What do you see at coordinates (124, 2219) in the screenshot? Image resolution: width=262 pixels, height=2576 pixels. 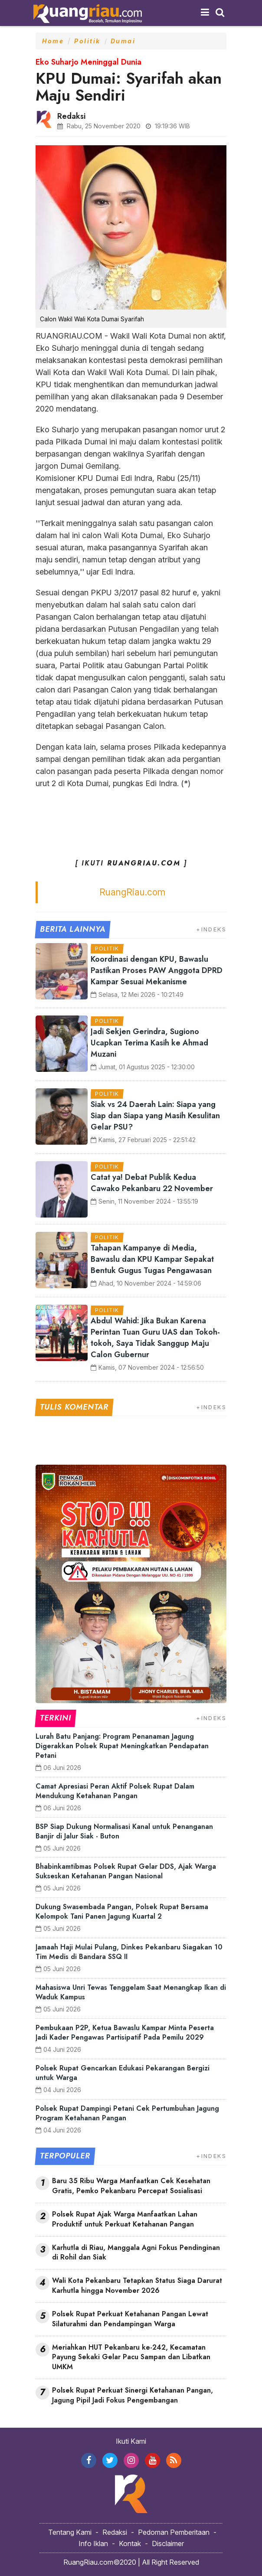 I see `Polsek Rupat Ajak Warga Manfaatkan Lahan Produktif untuk Perkuat Ketahanan Pangan` at bounding box center [124, 2219].